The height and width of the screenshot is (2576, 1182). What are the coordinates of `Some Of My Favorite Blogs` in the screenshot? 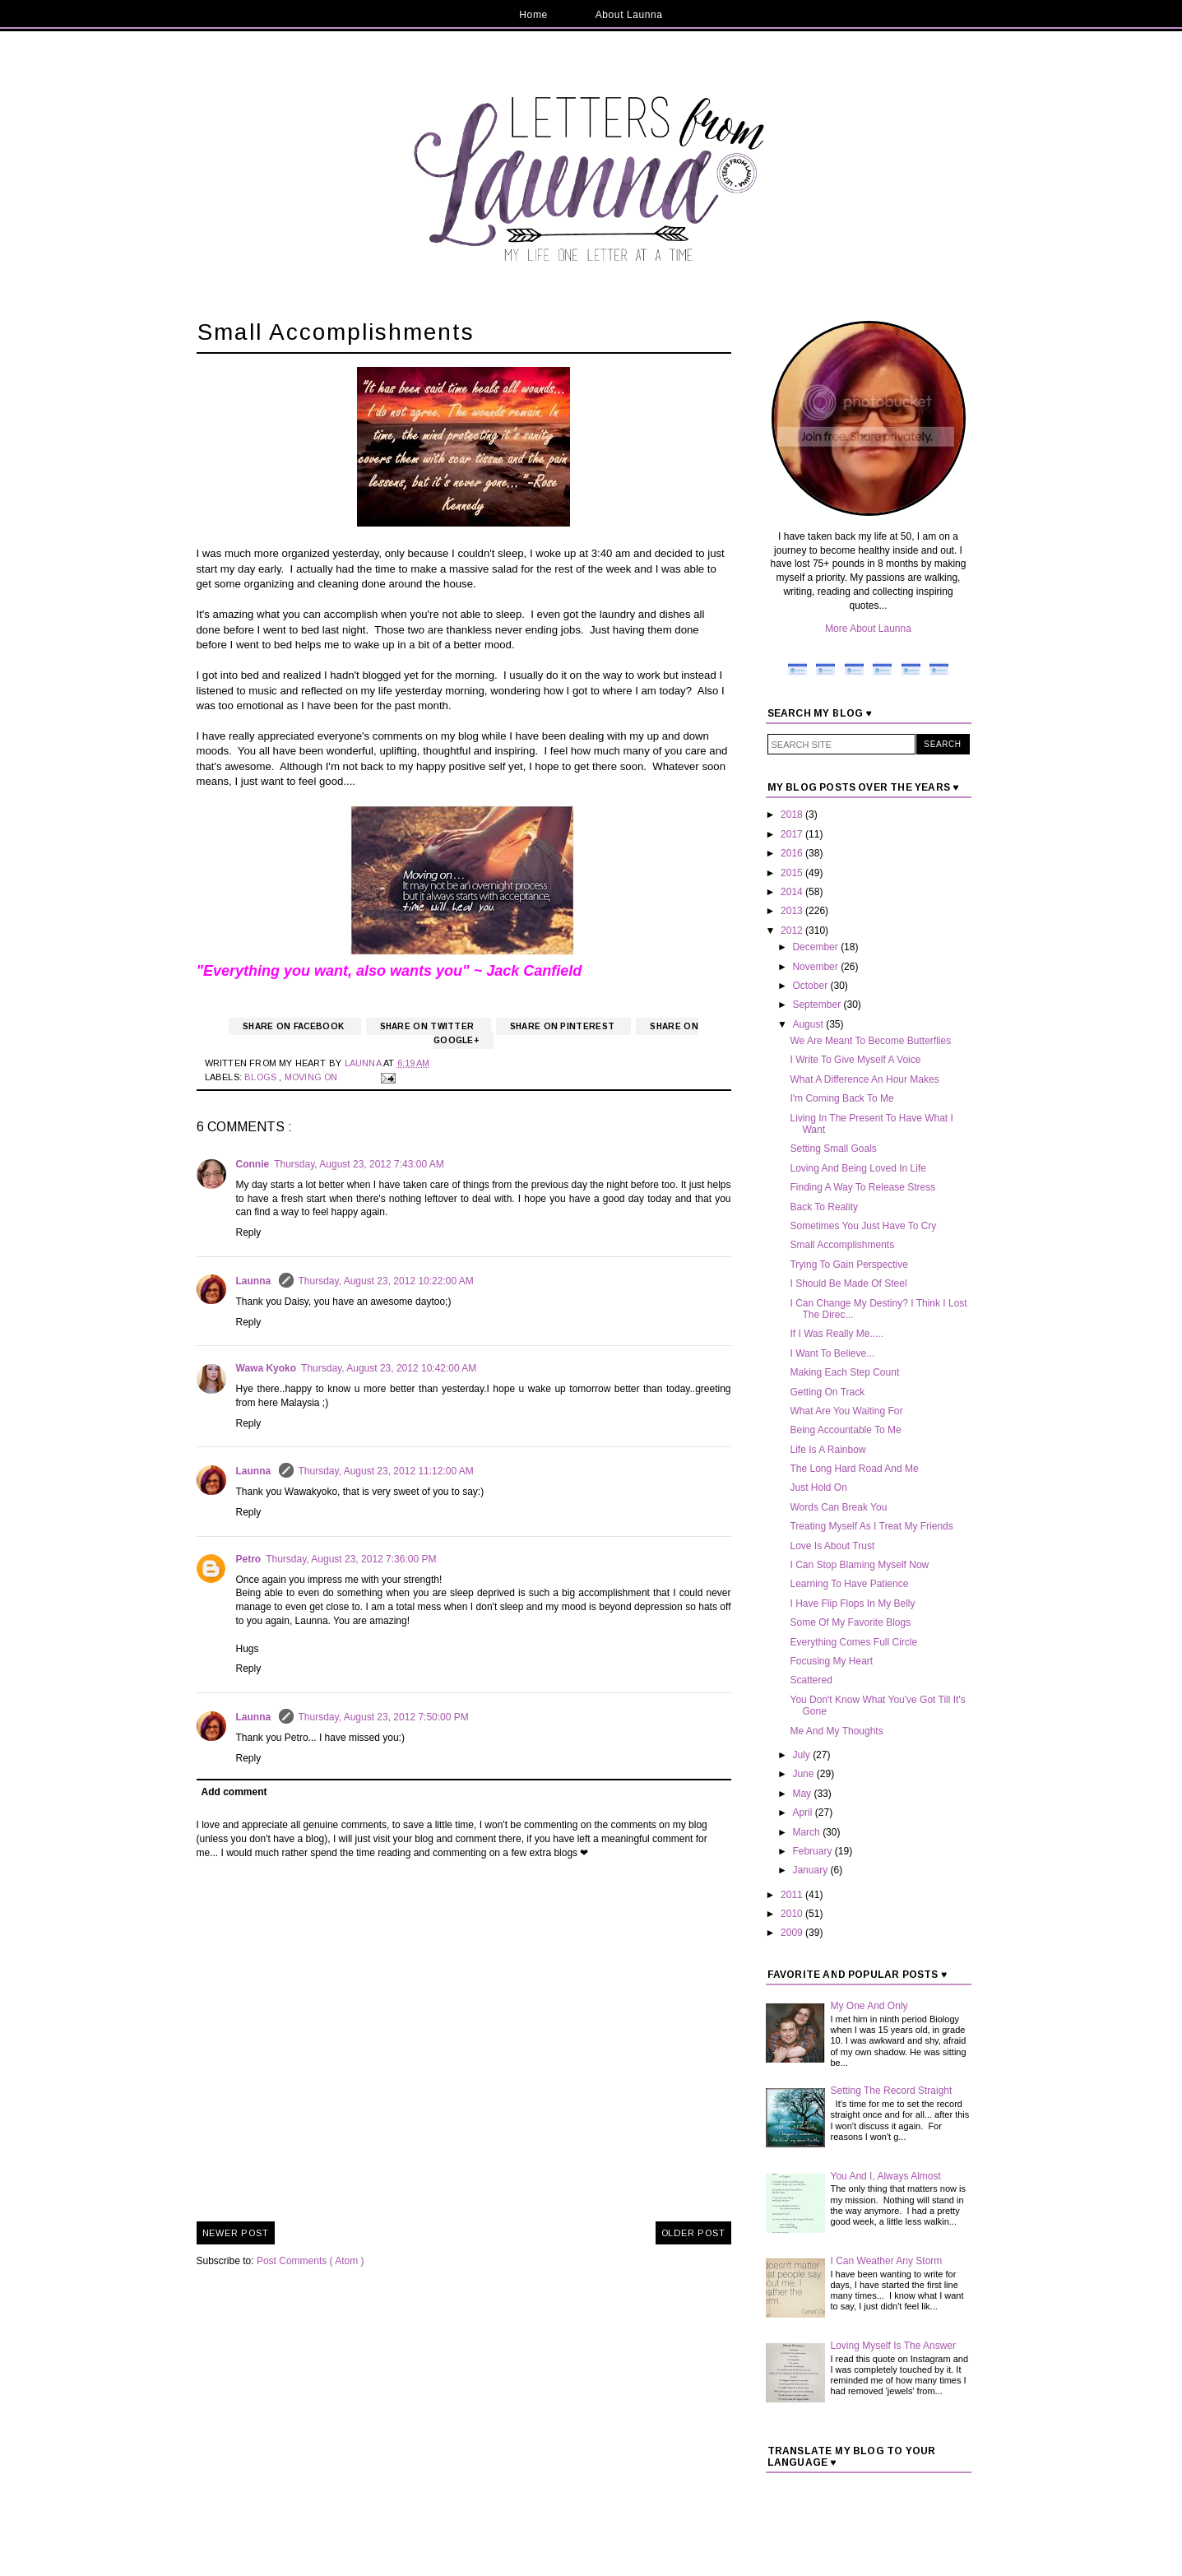 It's located at (850, 1622).